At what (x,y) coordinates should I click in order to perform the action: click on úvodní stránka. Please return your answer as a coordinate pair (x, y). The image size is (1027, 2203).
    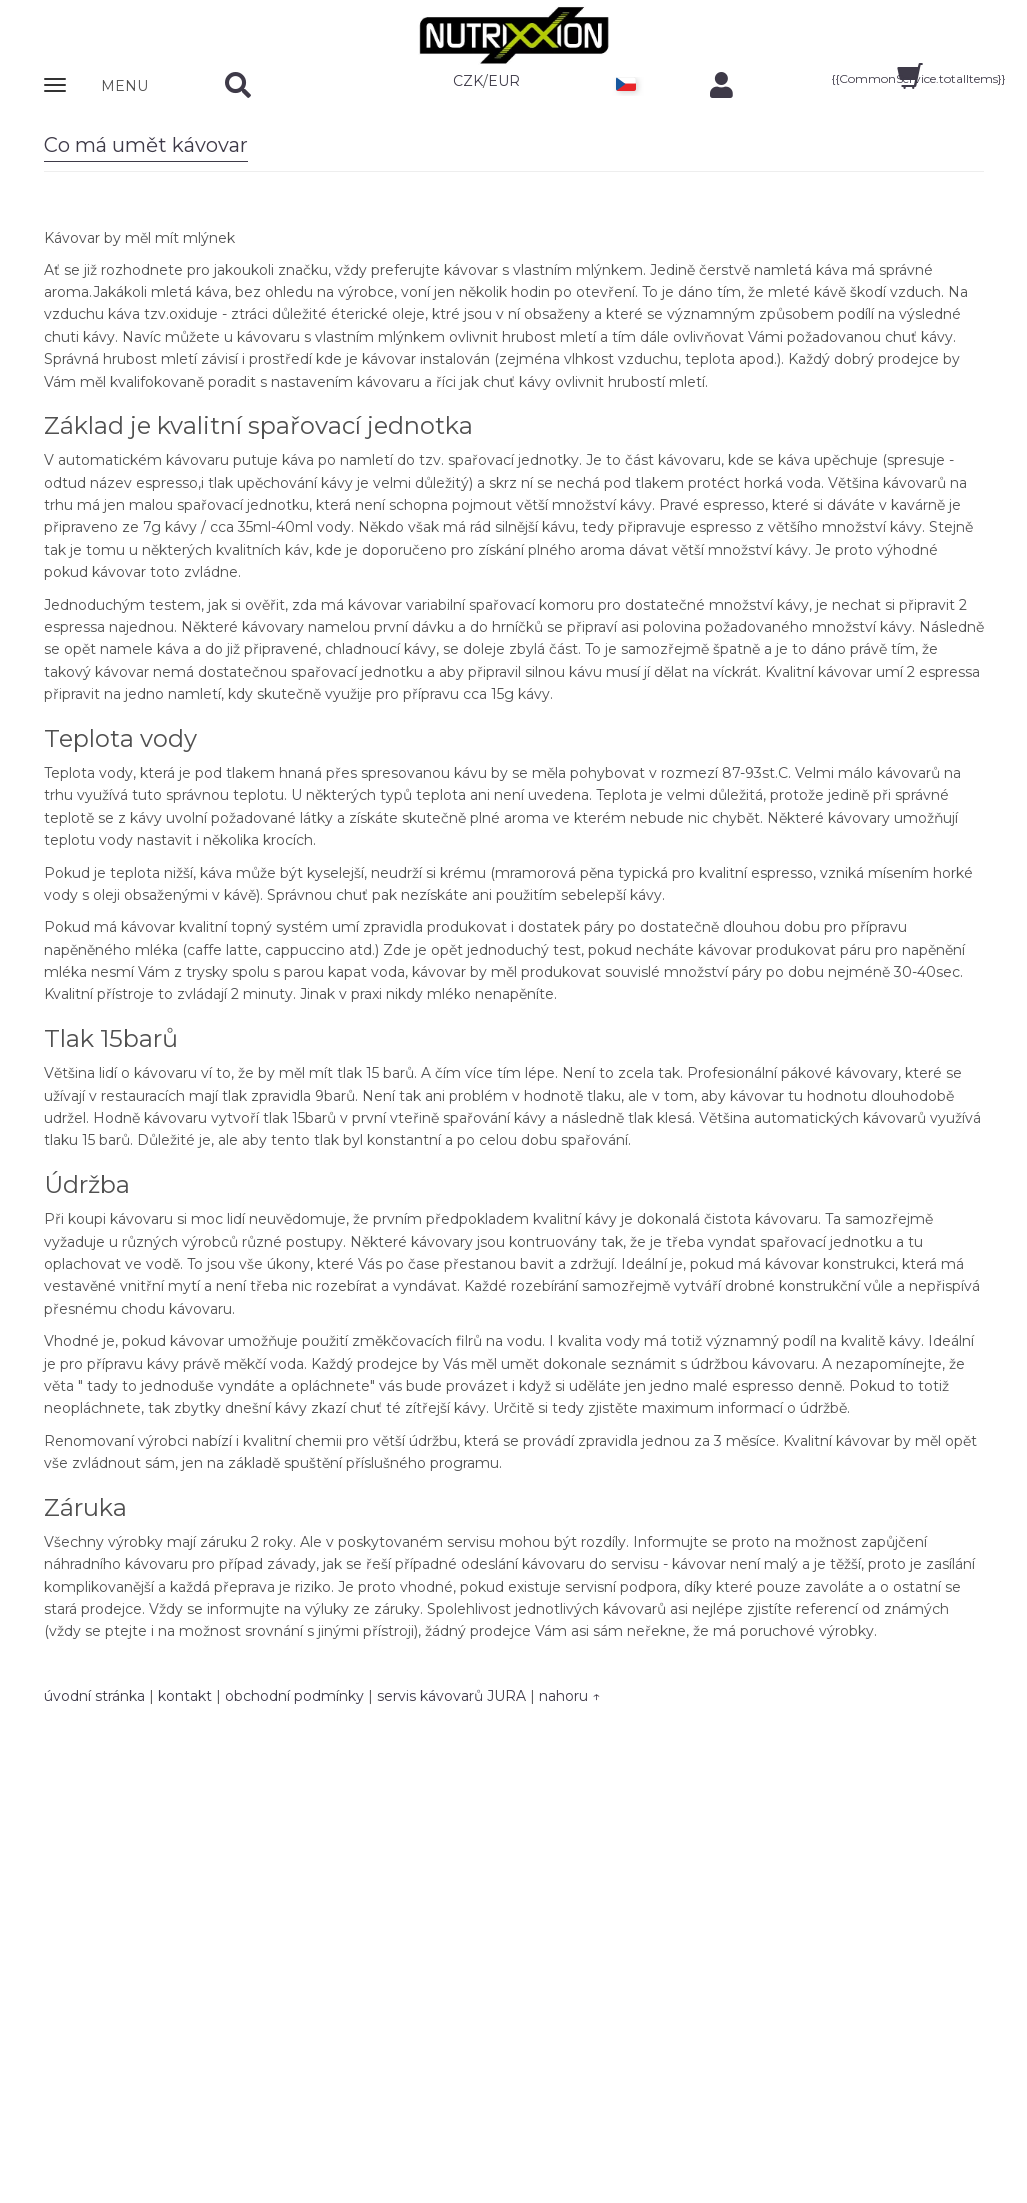
    Looking at the image, I should click on (94, 1696).